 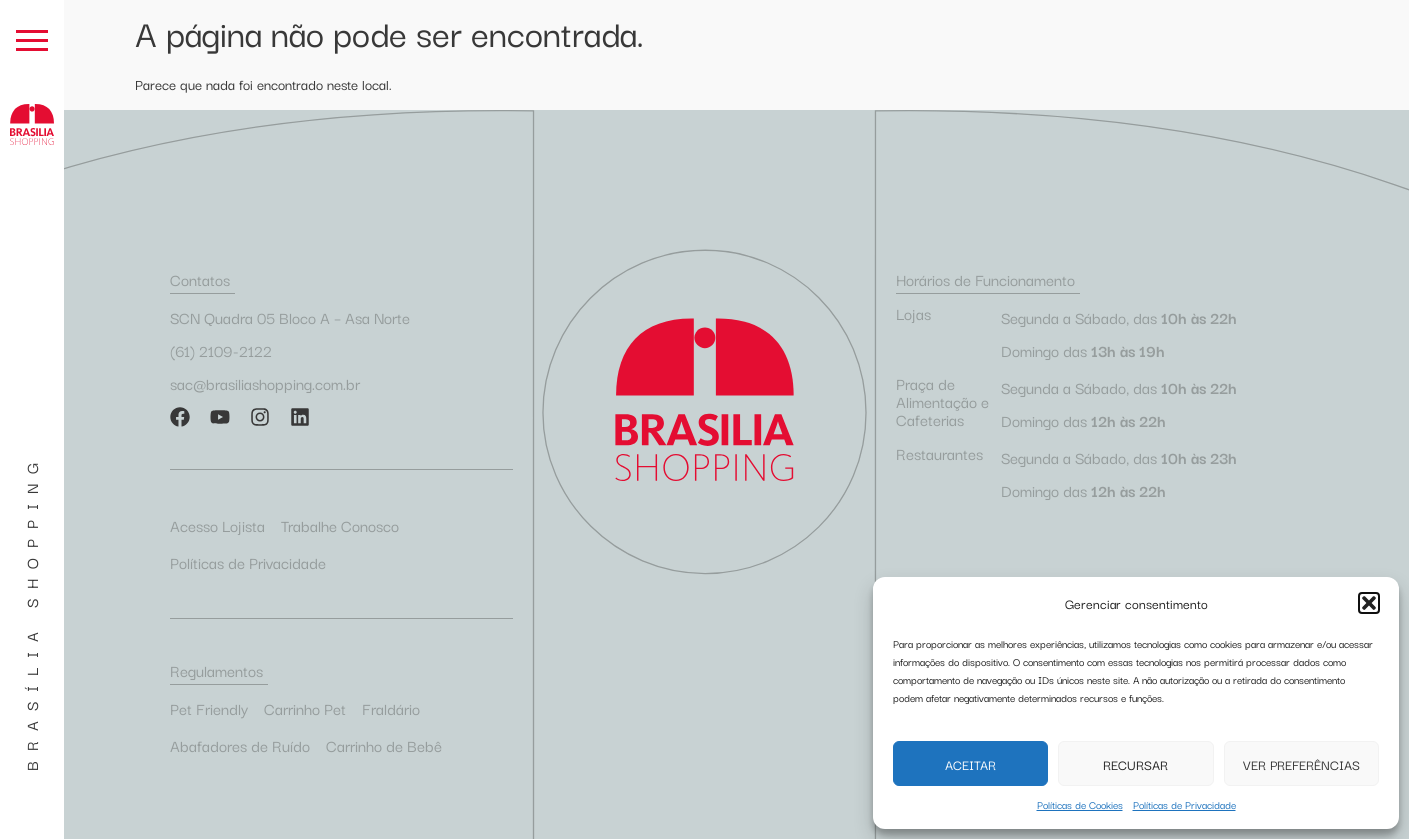 I want to click on Políticas de Privacidade, so click(x=1184, y=804).